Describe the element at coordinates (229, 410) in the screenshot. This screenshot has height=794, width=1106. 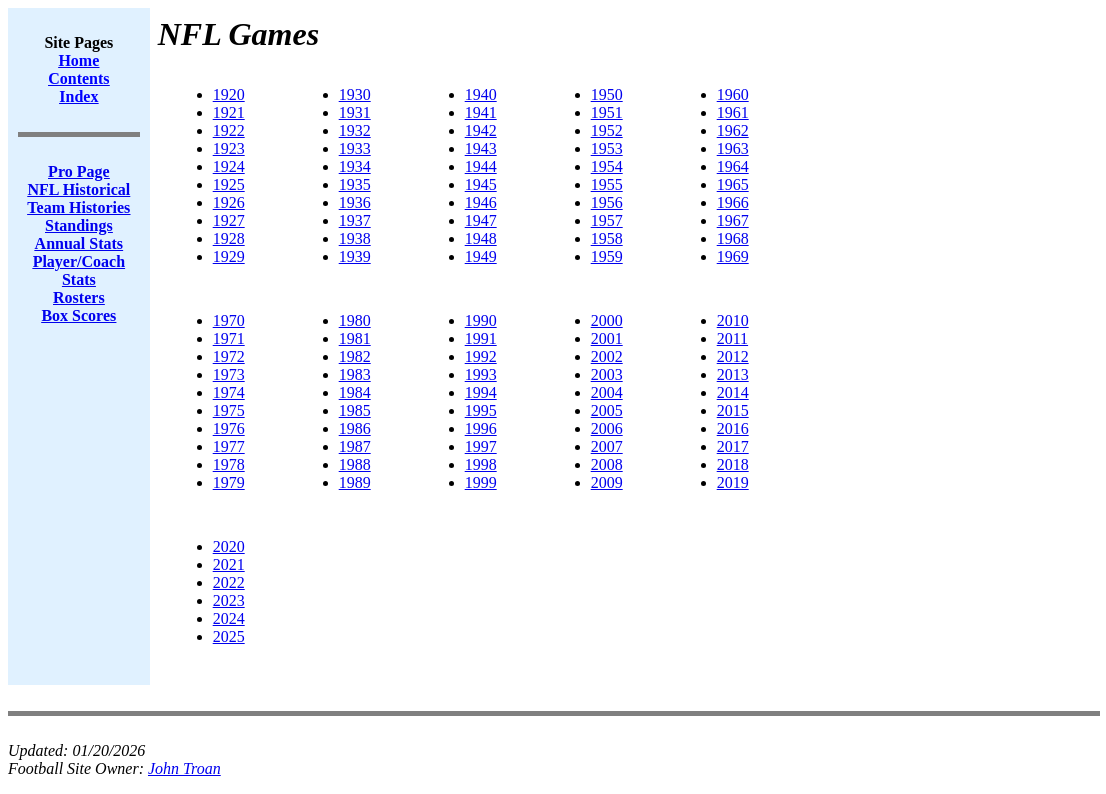
I see `1975` at that location.